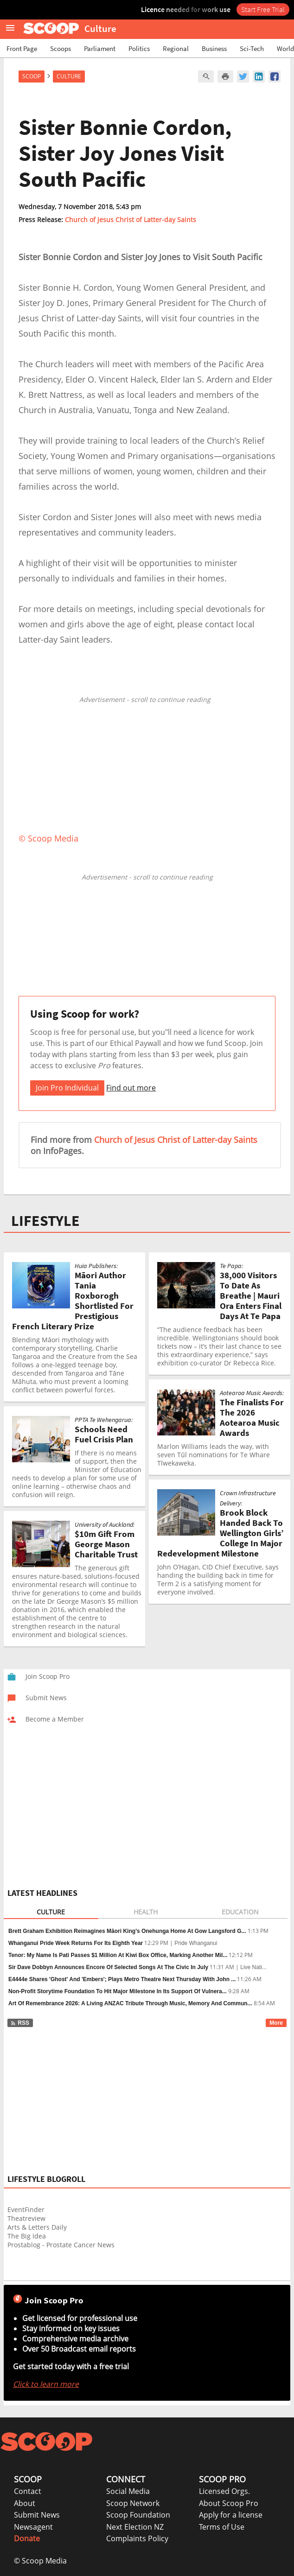 Image resolution: width=294 pixels, height=2576 pixels. I want to click on Brett Graham Exhibition Reimagines Māori King’s Onehunga Home At Gow Langsford G..., so click(127, 1931).